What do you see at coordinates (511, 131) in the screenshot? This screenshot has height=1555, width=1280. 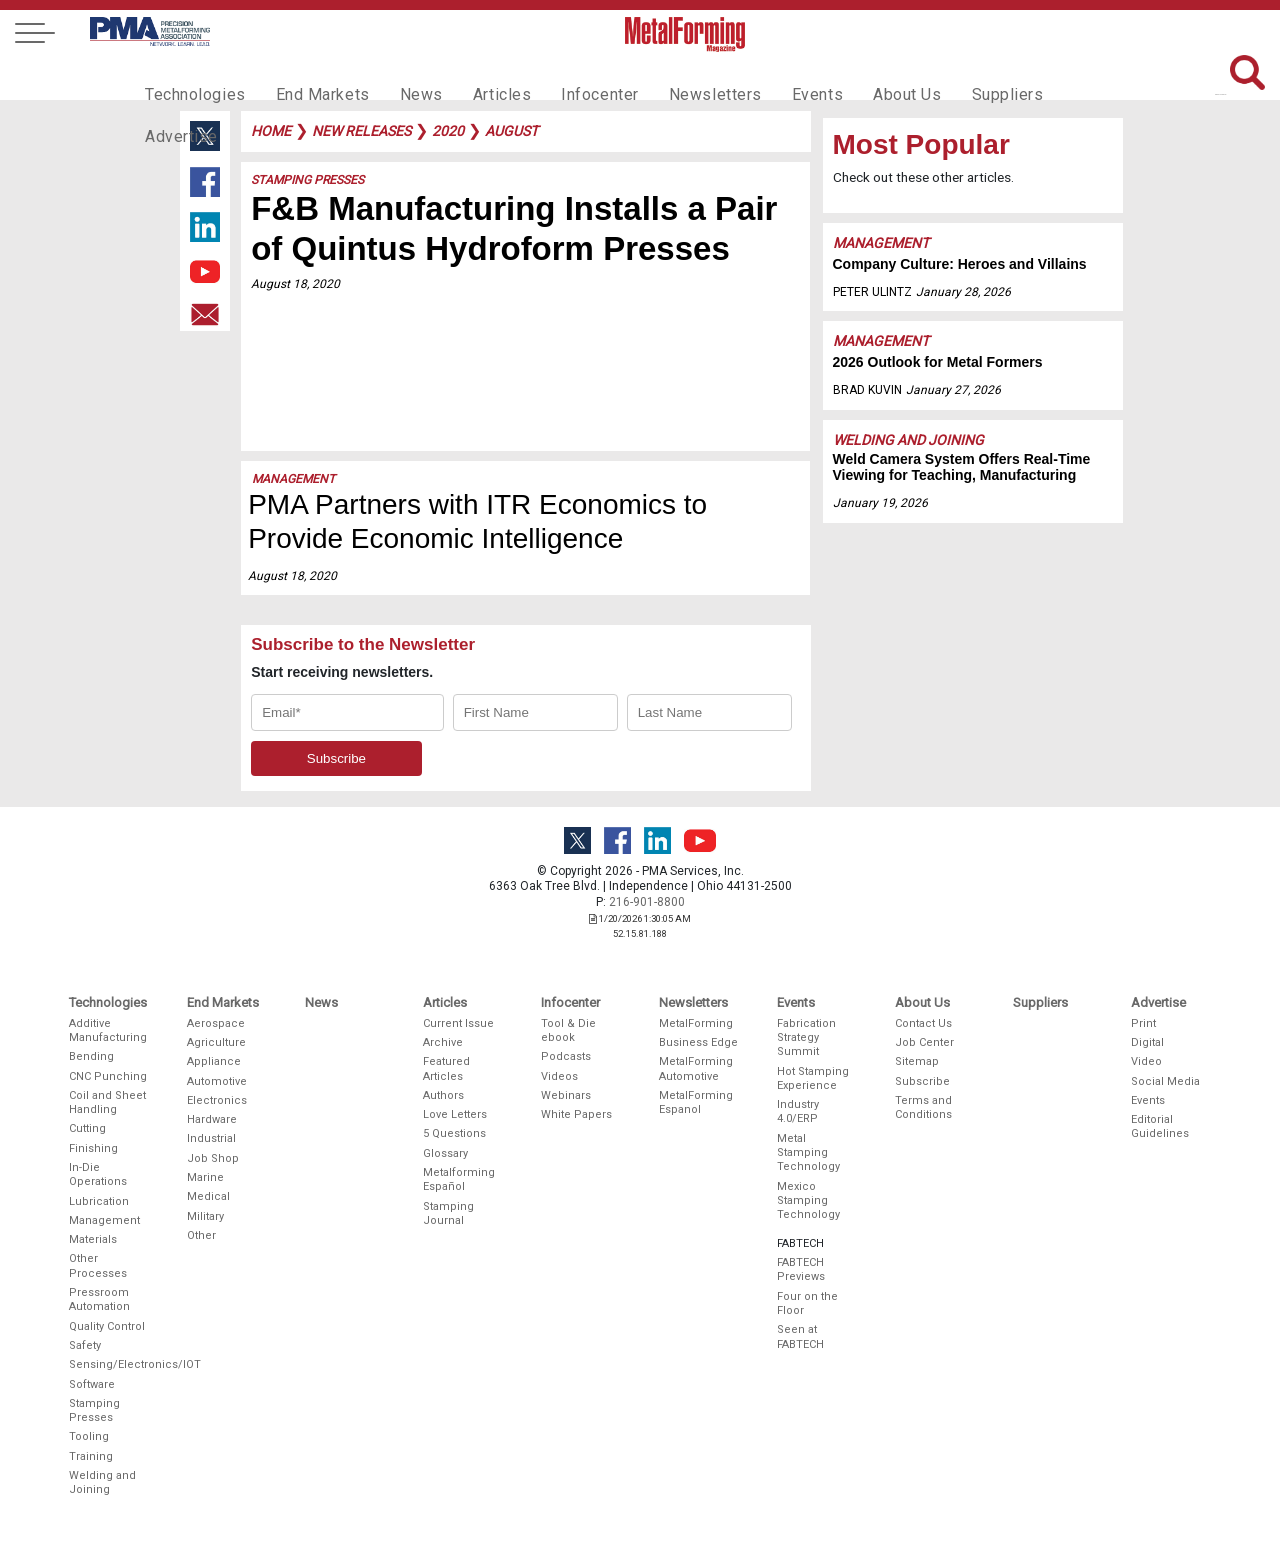 I see `august` at bounding box center [511, 131].